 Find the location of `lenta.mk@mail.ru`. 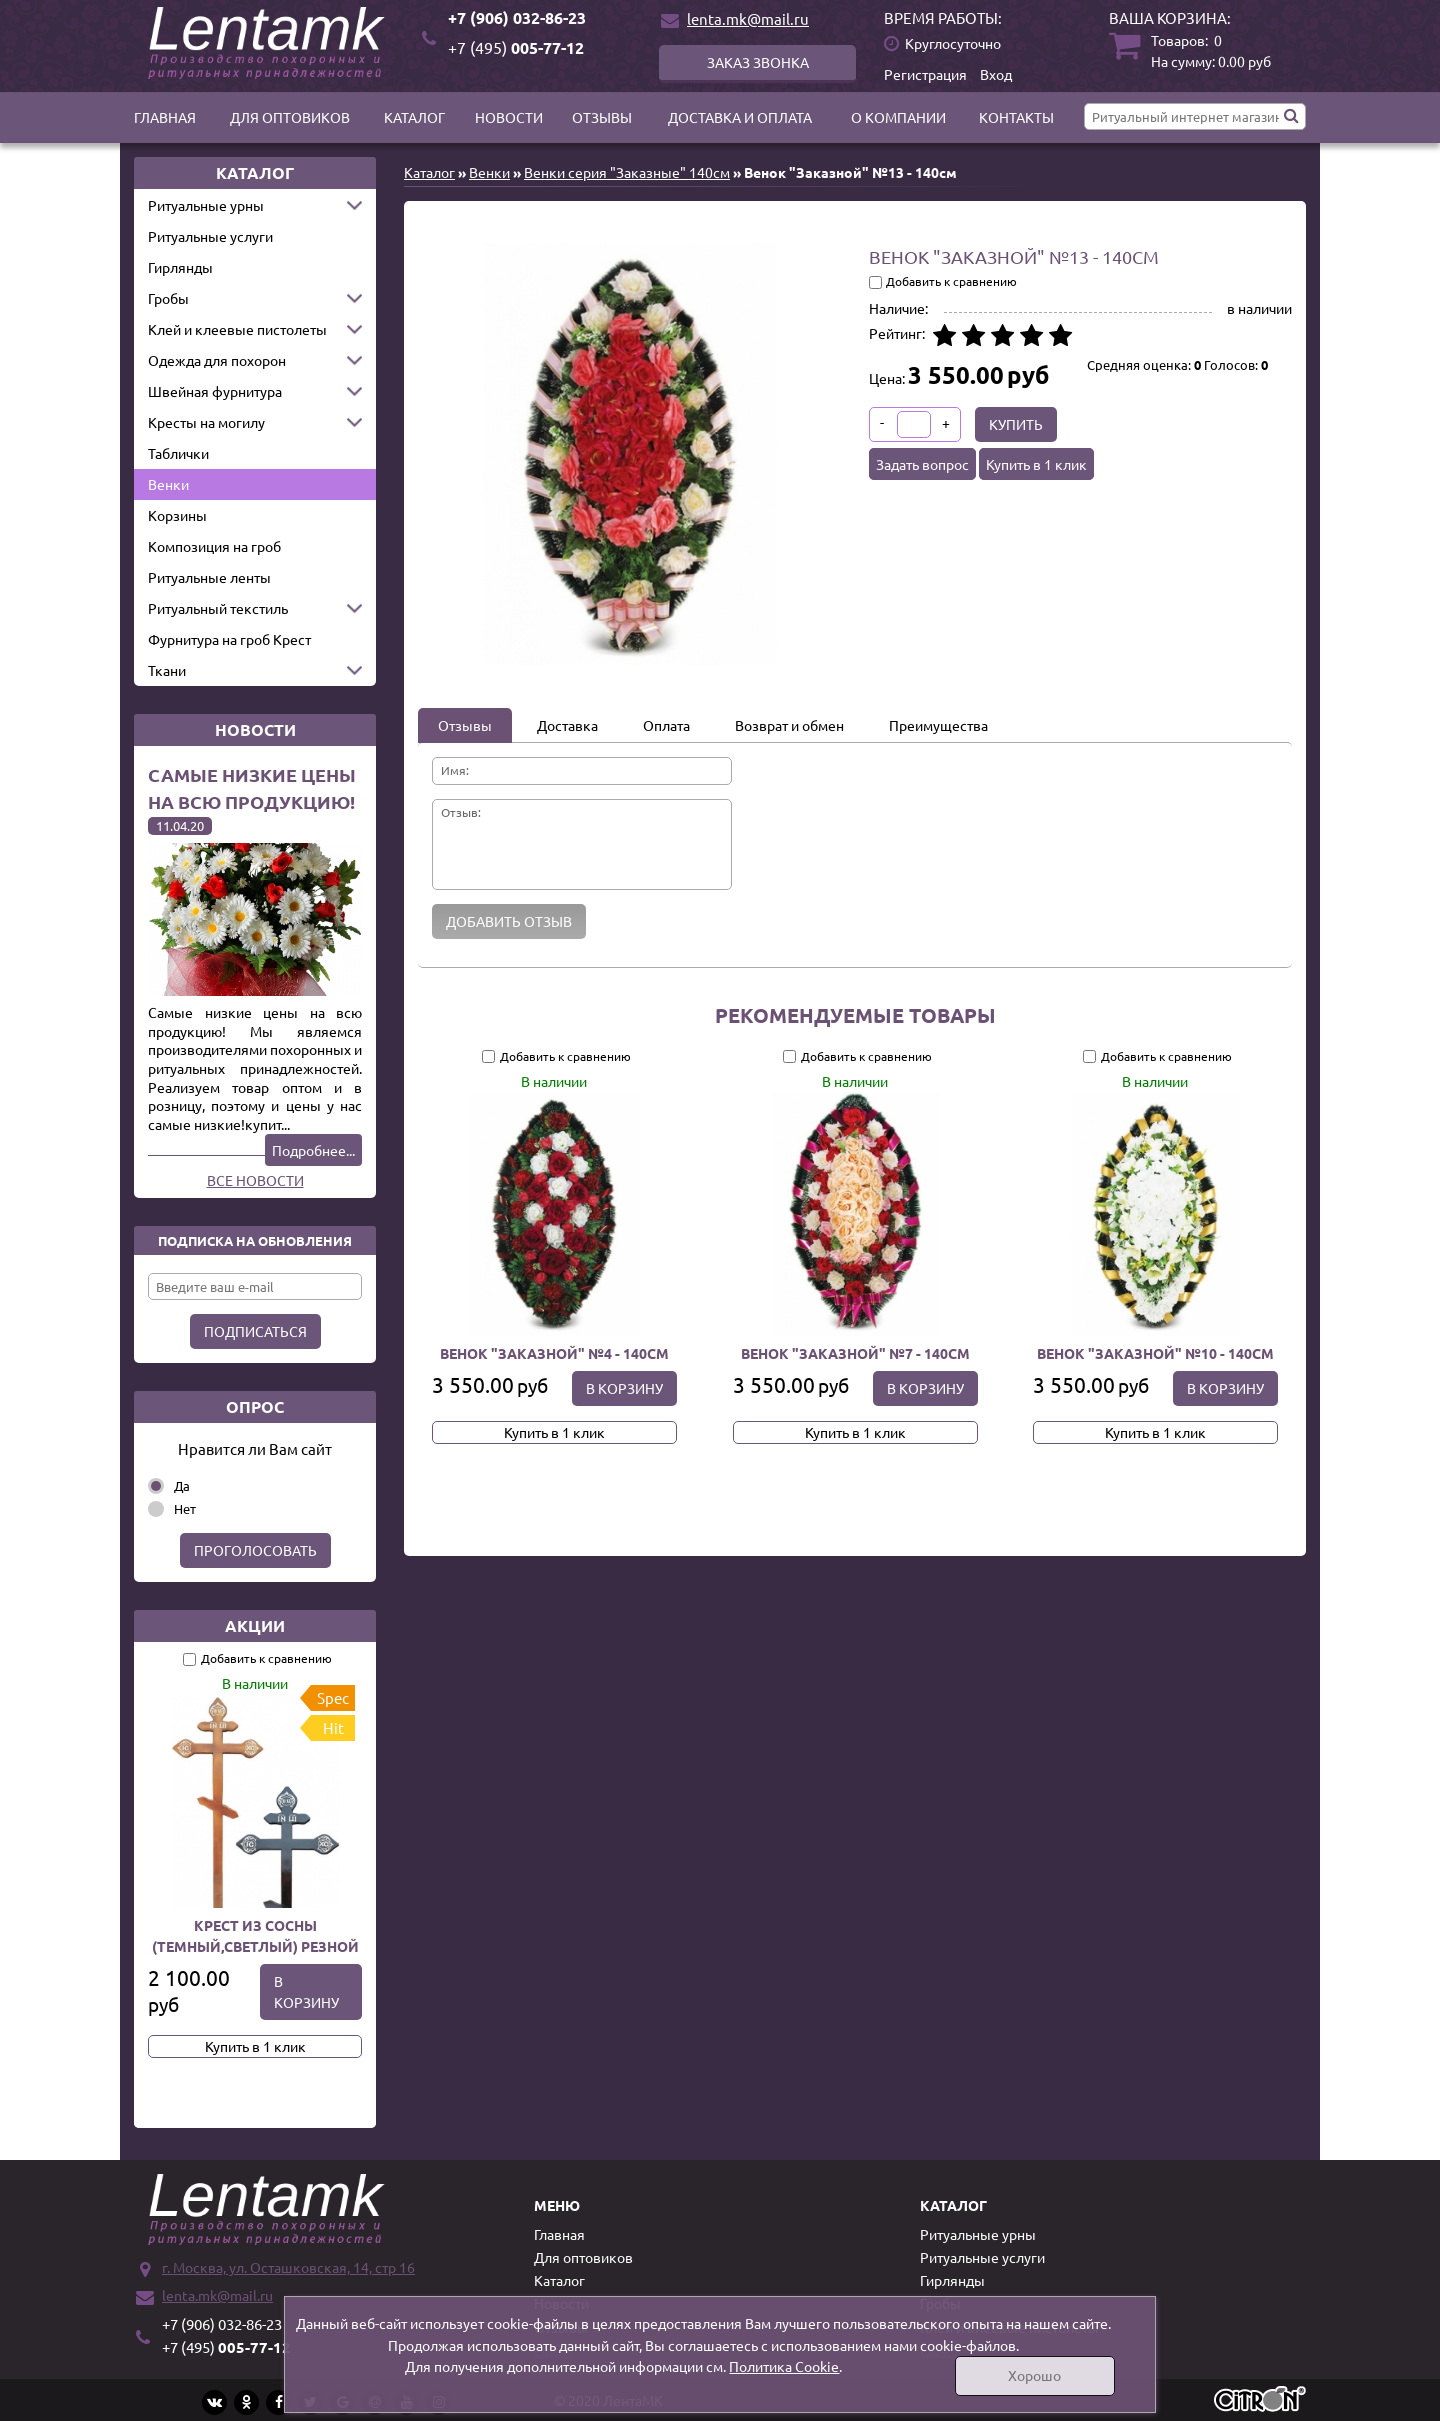

lenta.mk@mail.ru is located at coordinates (748, 18).